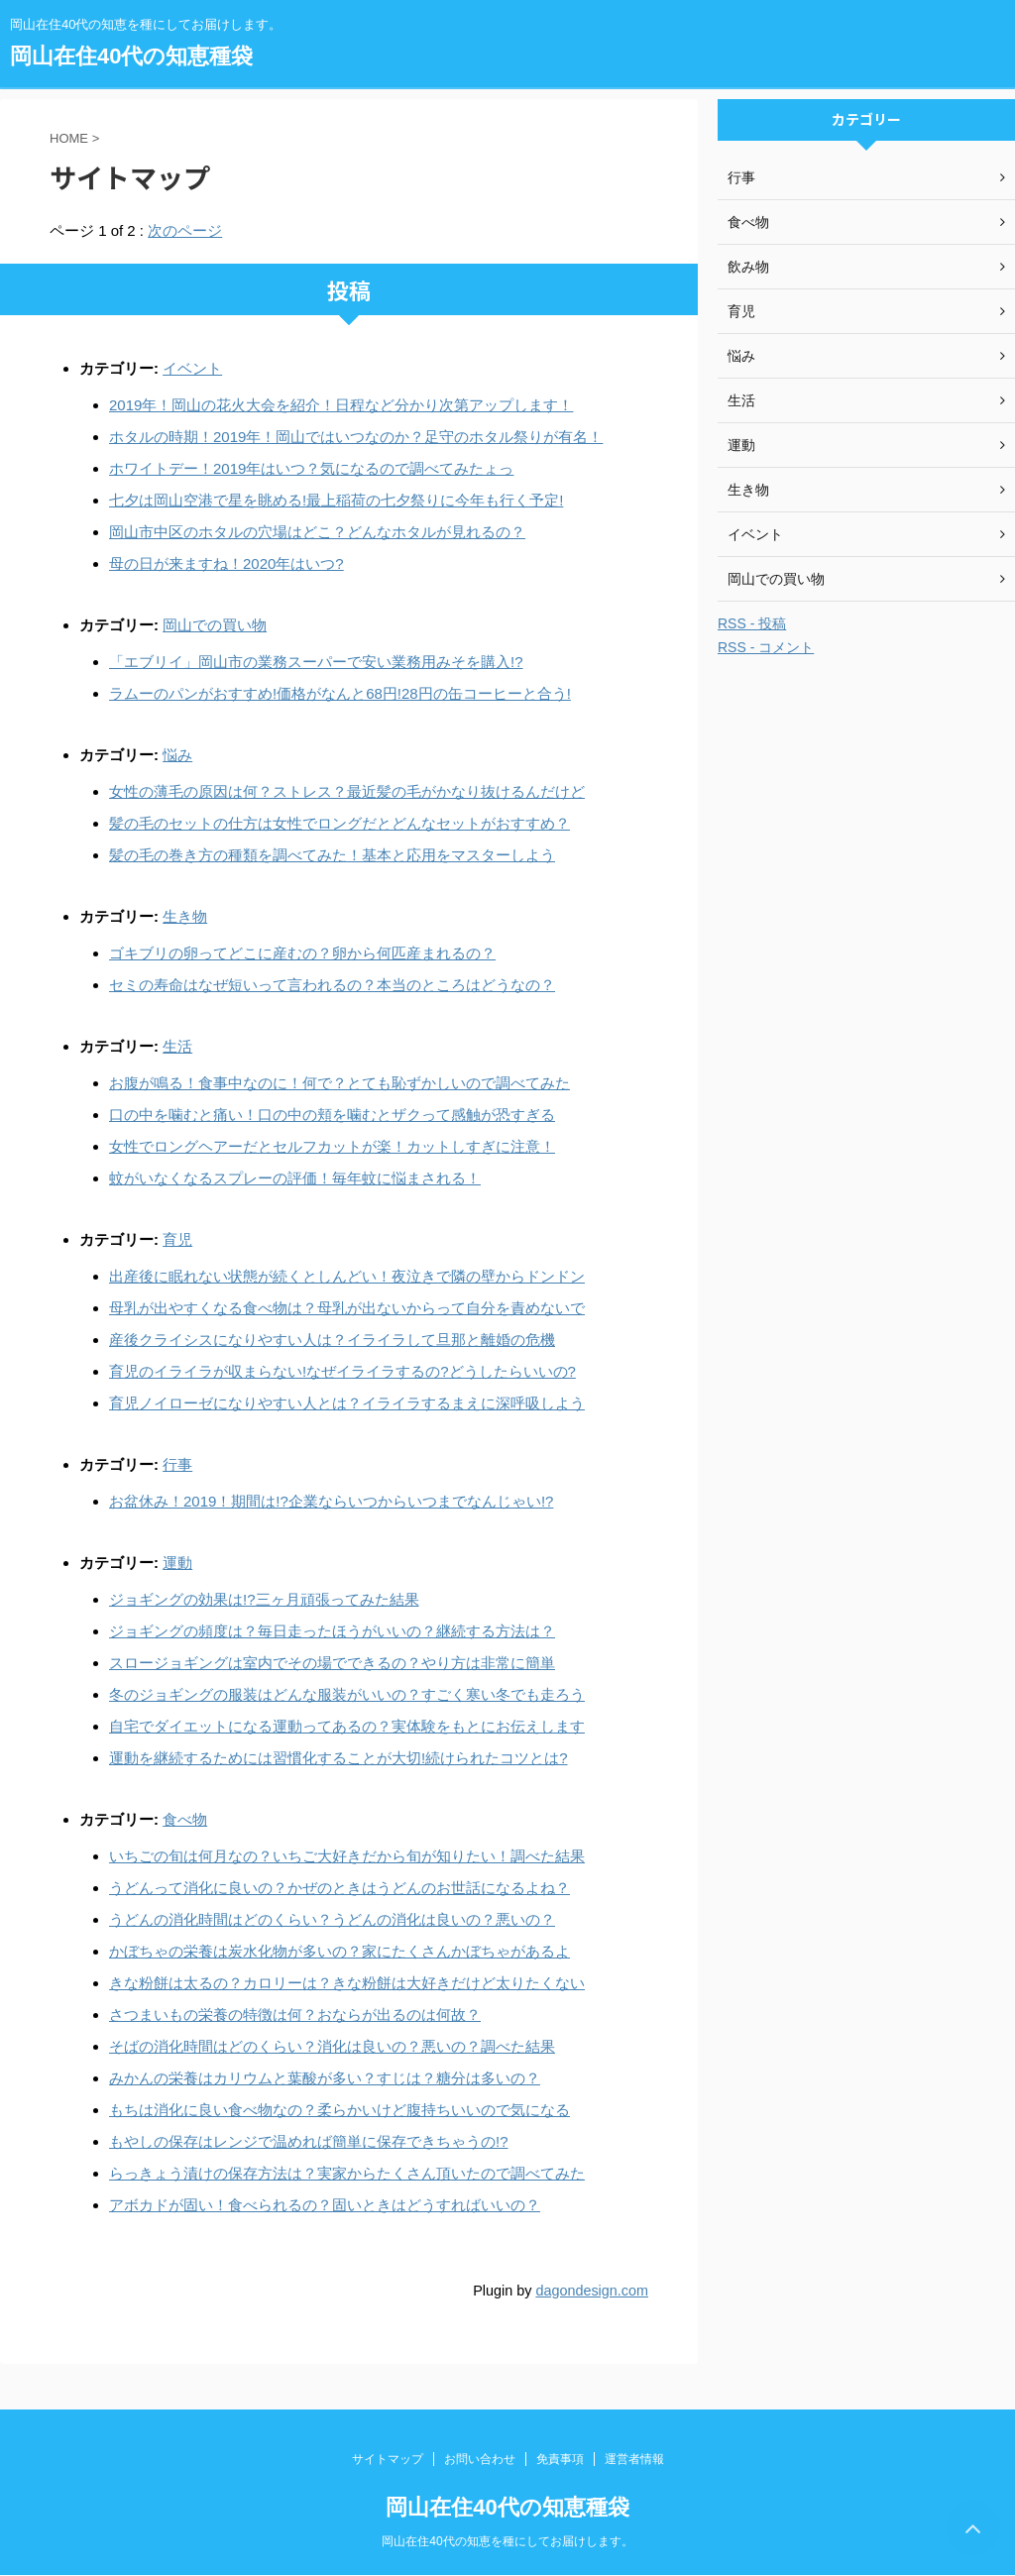 This screenshot has height=2576, width=1015. What do you see at coordinates (331, 1501) in the screenshot?
I see `お盆休み！2019！期間は!?企業ならいつからいつまでなんじゃい!?` at bounding box center [331, 1501].